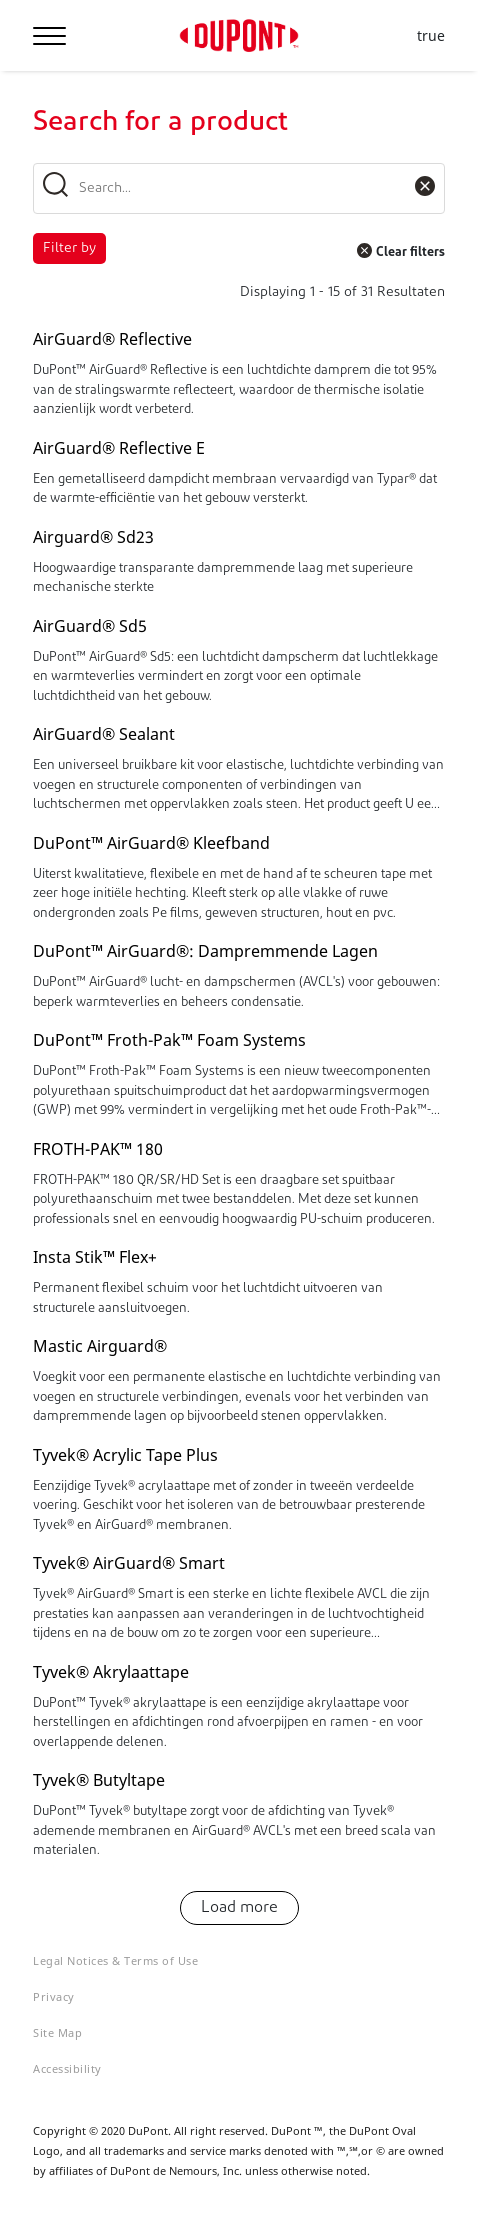  What do you see at coordinates (169, 1040) in the screenshot?
I see `DuPont™ Froth-Pak™ Foam Systems` at bounding box center [169, 1040].